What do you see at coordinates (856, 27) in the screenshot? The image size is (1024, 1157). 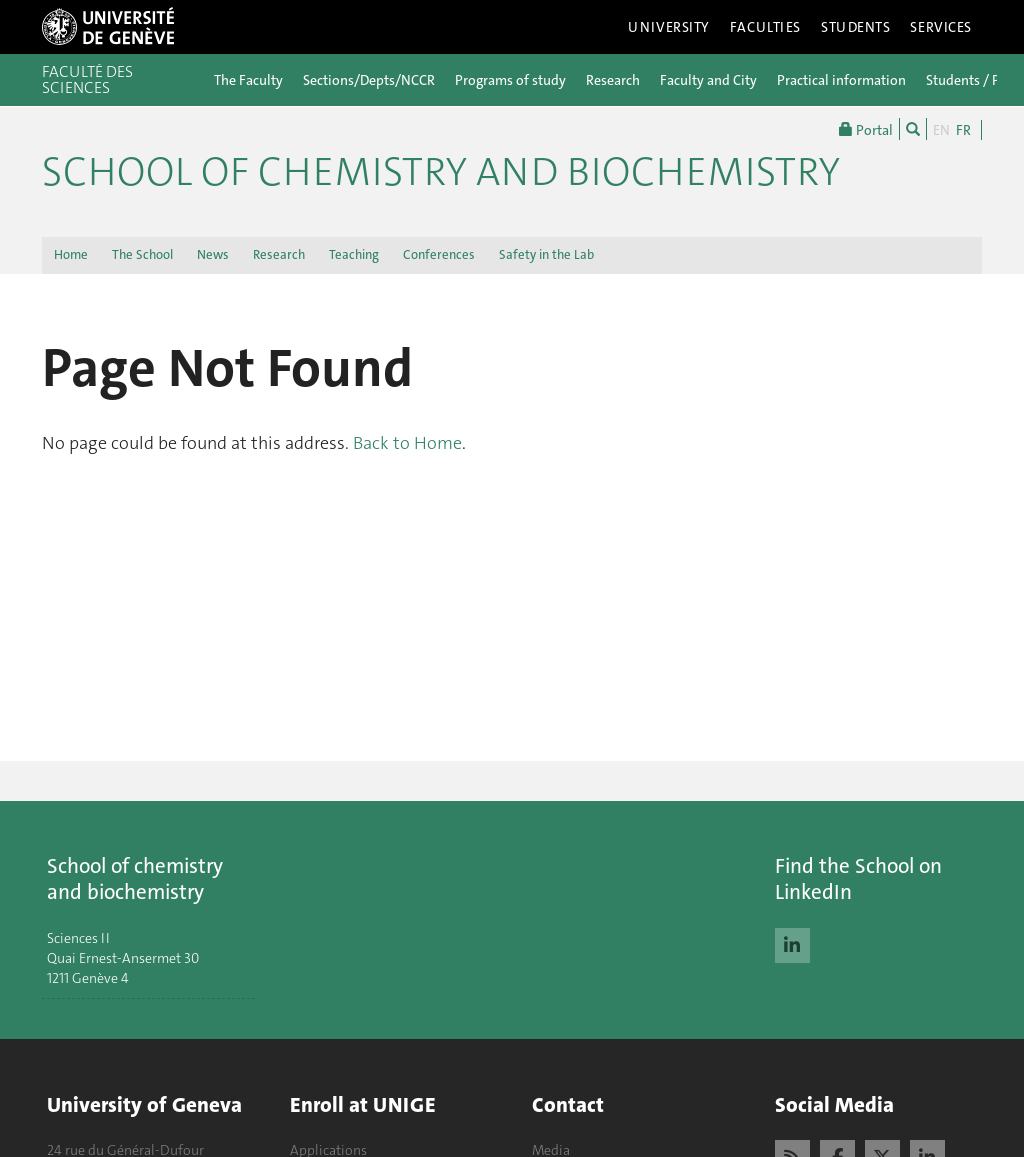 I see `Students` at bounding box center [856, 27].